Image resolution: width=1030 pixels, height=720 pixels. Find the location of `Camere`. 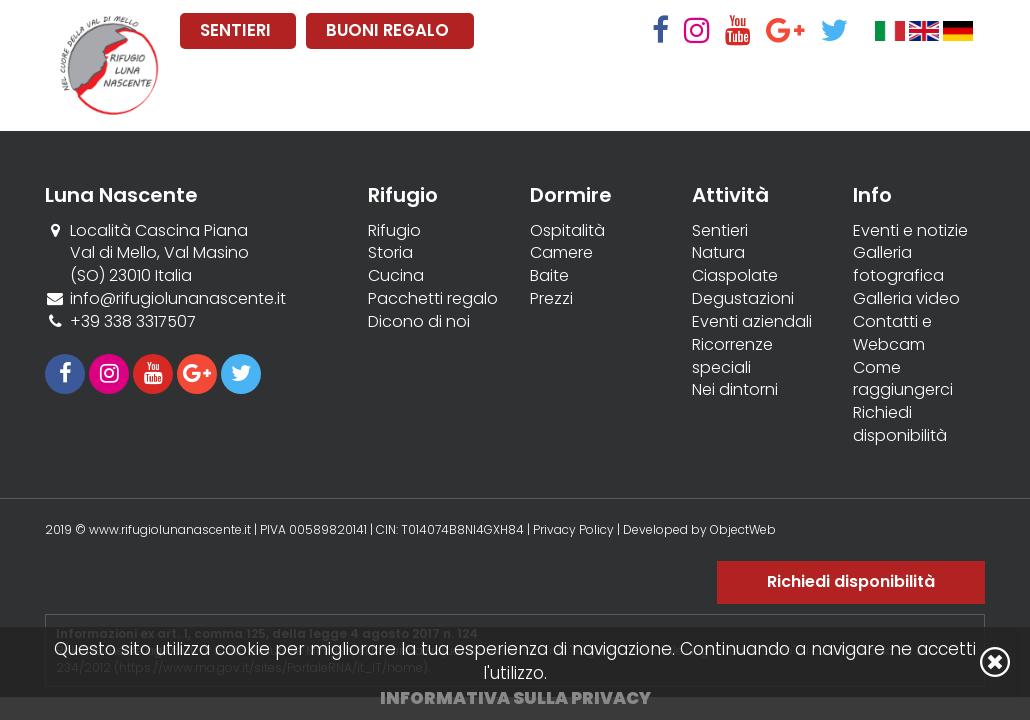

Camere is located at coordinates (561, 253).